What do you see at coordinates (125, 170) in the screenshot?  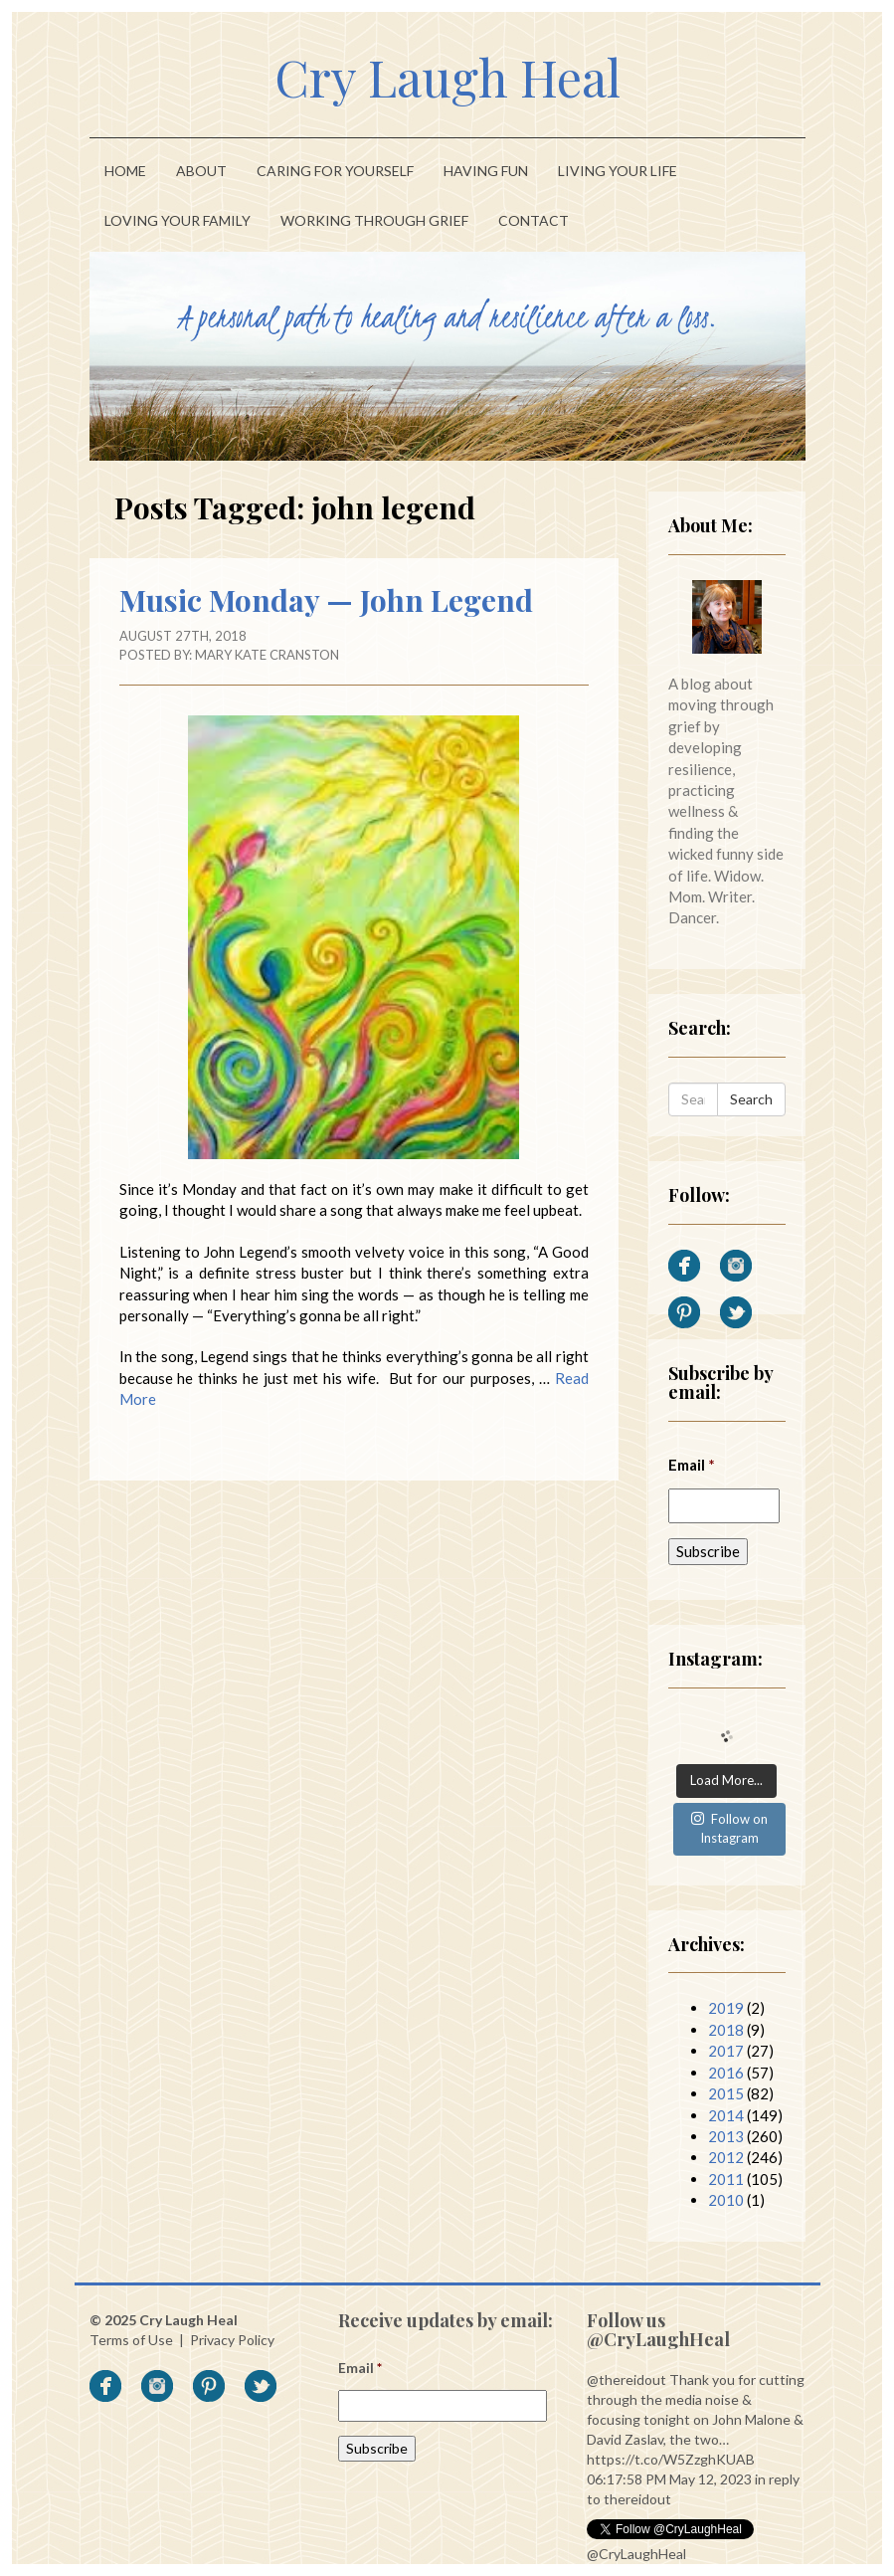 I see `Home` at bounding box center [125, 170].